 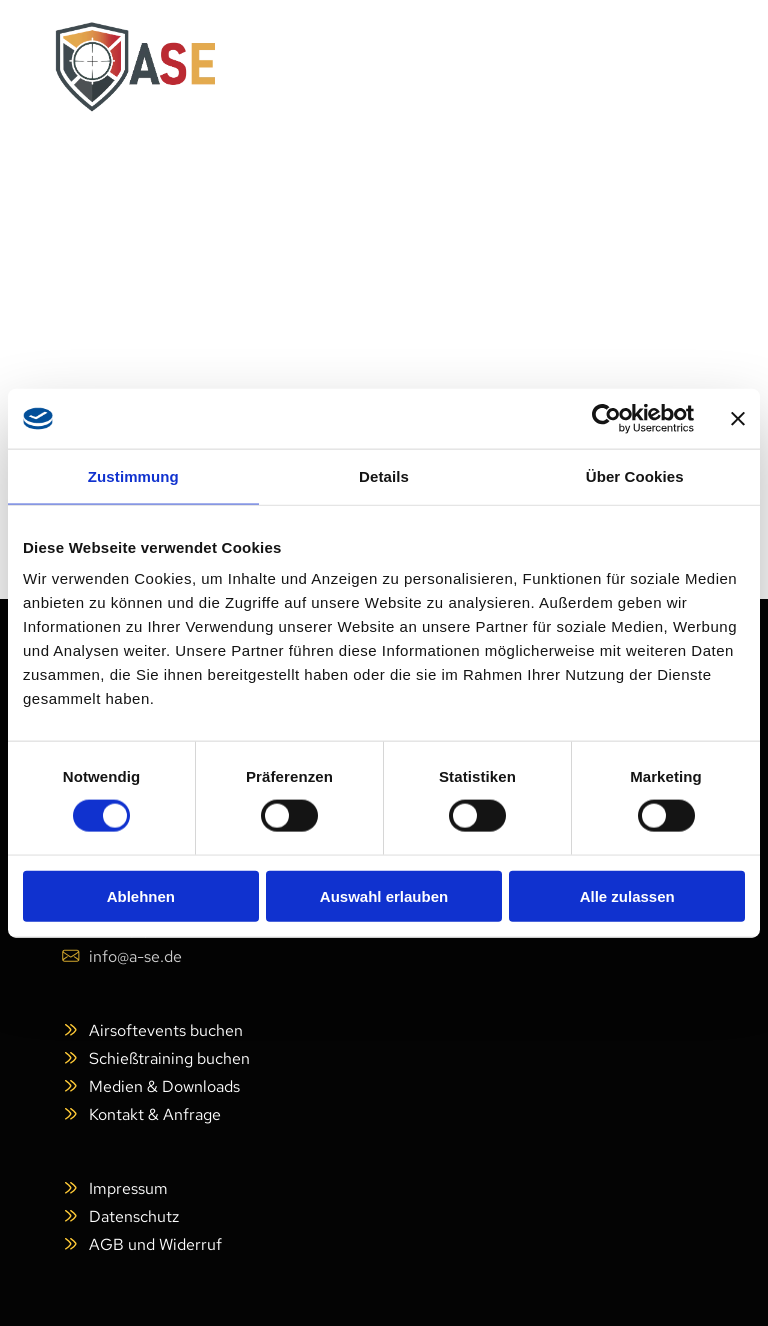 What do you see at coordinates (384, 476) in the screenshot?
I see `Details [tab]` at bounding box center [384, 476].